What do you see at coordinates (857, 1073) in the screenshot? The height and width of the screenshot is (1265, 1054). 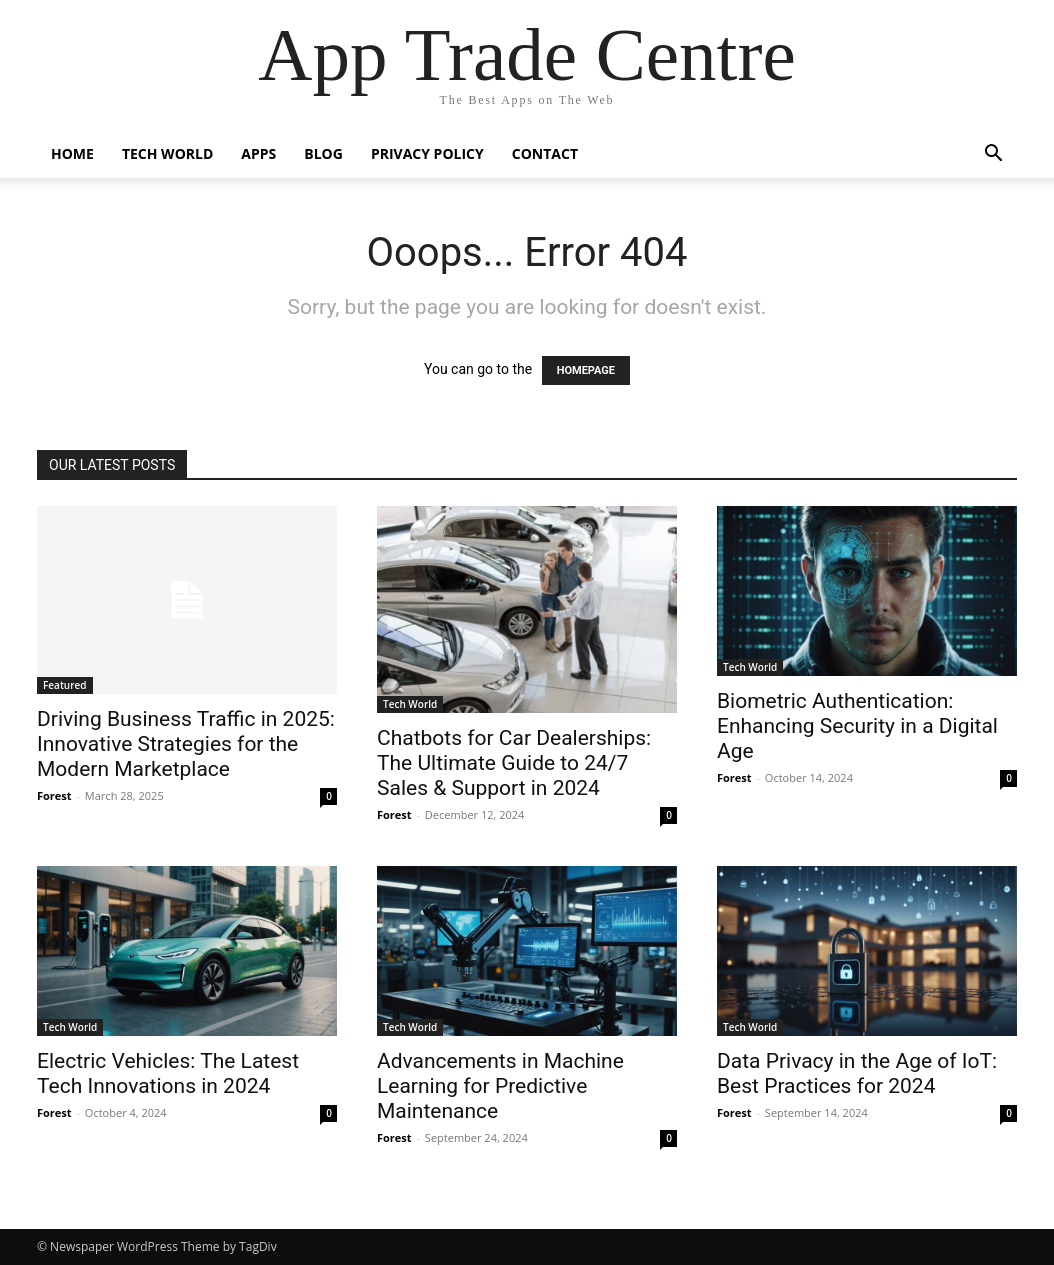 I see `Data Privacy in the Age of IoT: Best Practices for 2024` at bounding box center [857, 1073].